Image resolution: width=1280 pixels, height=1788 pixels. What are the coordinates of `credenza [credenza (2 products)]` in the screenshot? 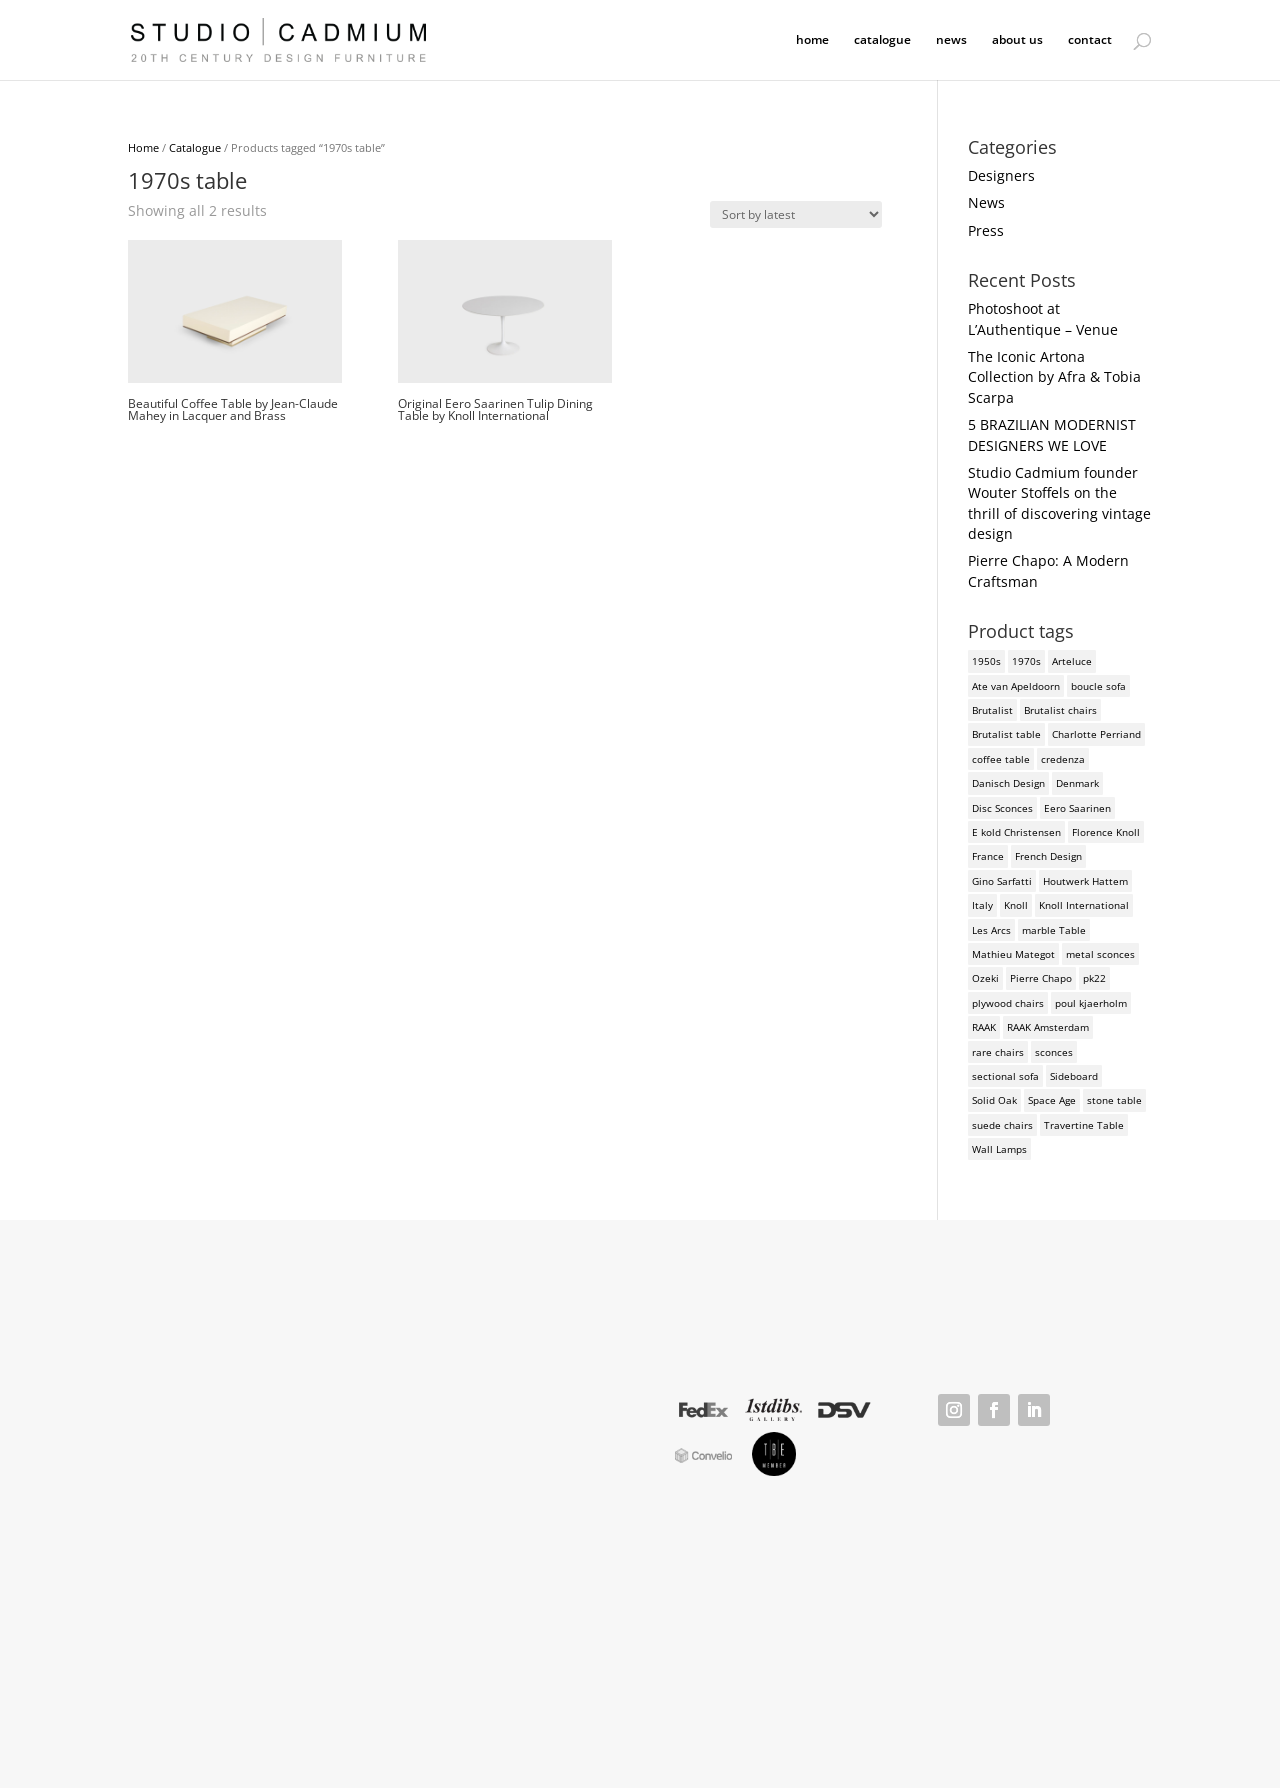 It's located at (1063, 759).